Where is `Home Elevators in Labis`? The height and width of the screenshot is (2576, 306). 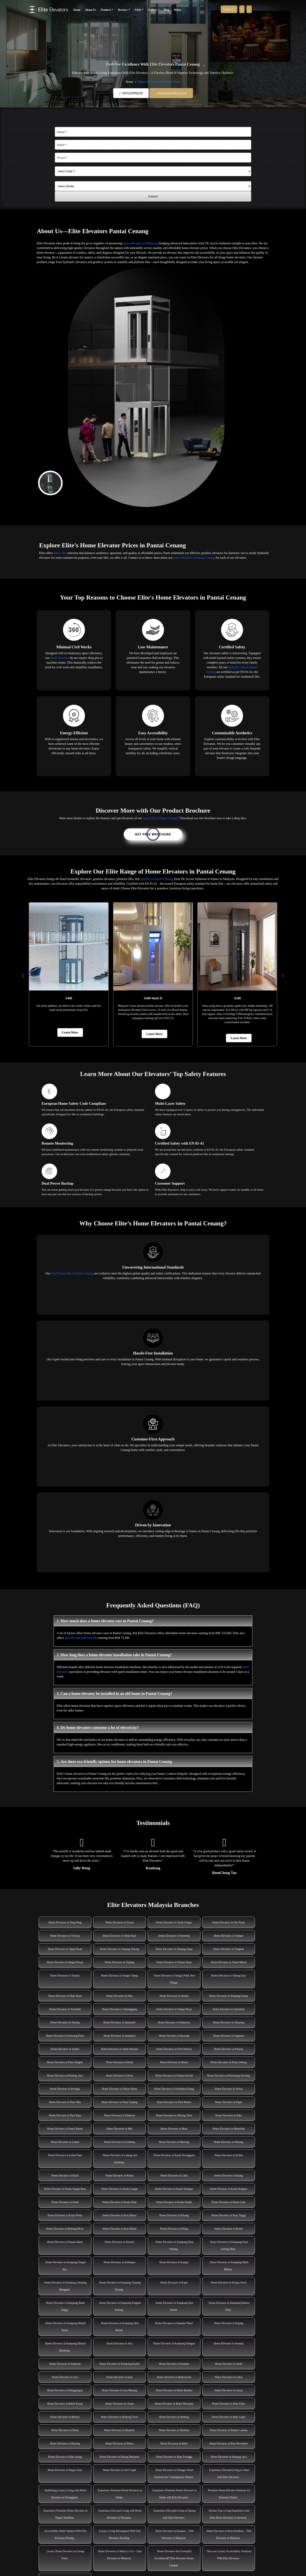
Home Elevators in Labis is located at coordinates (174, 2175).